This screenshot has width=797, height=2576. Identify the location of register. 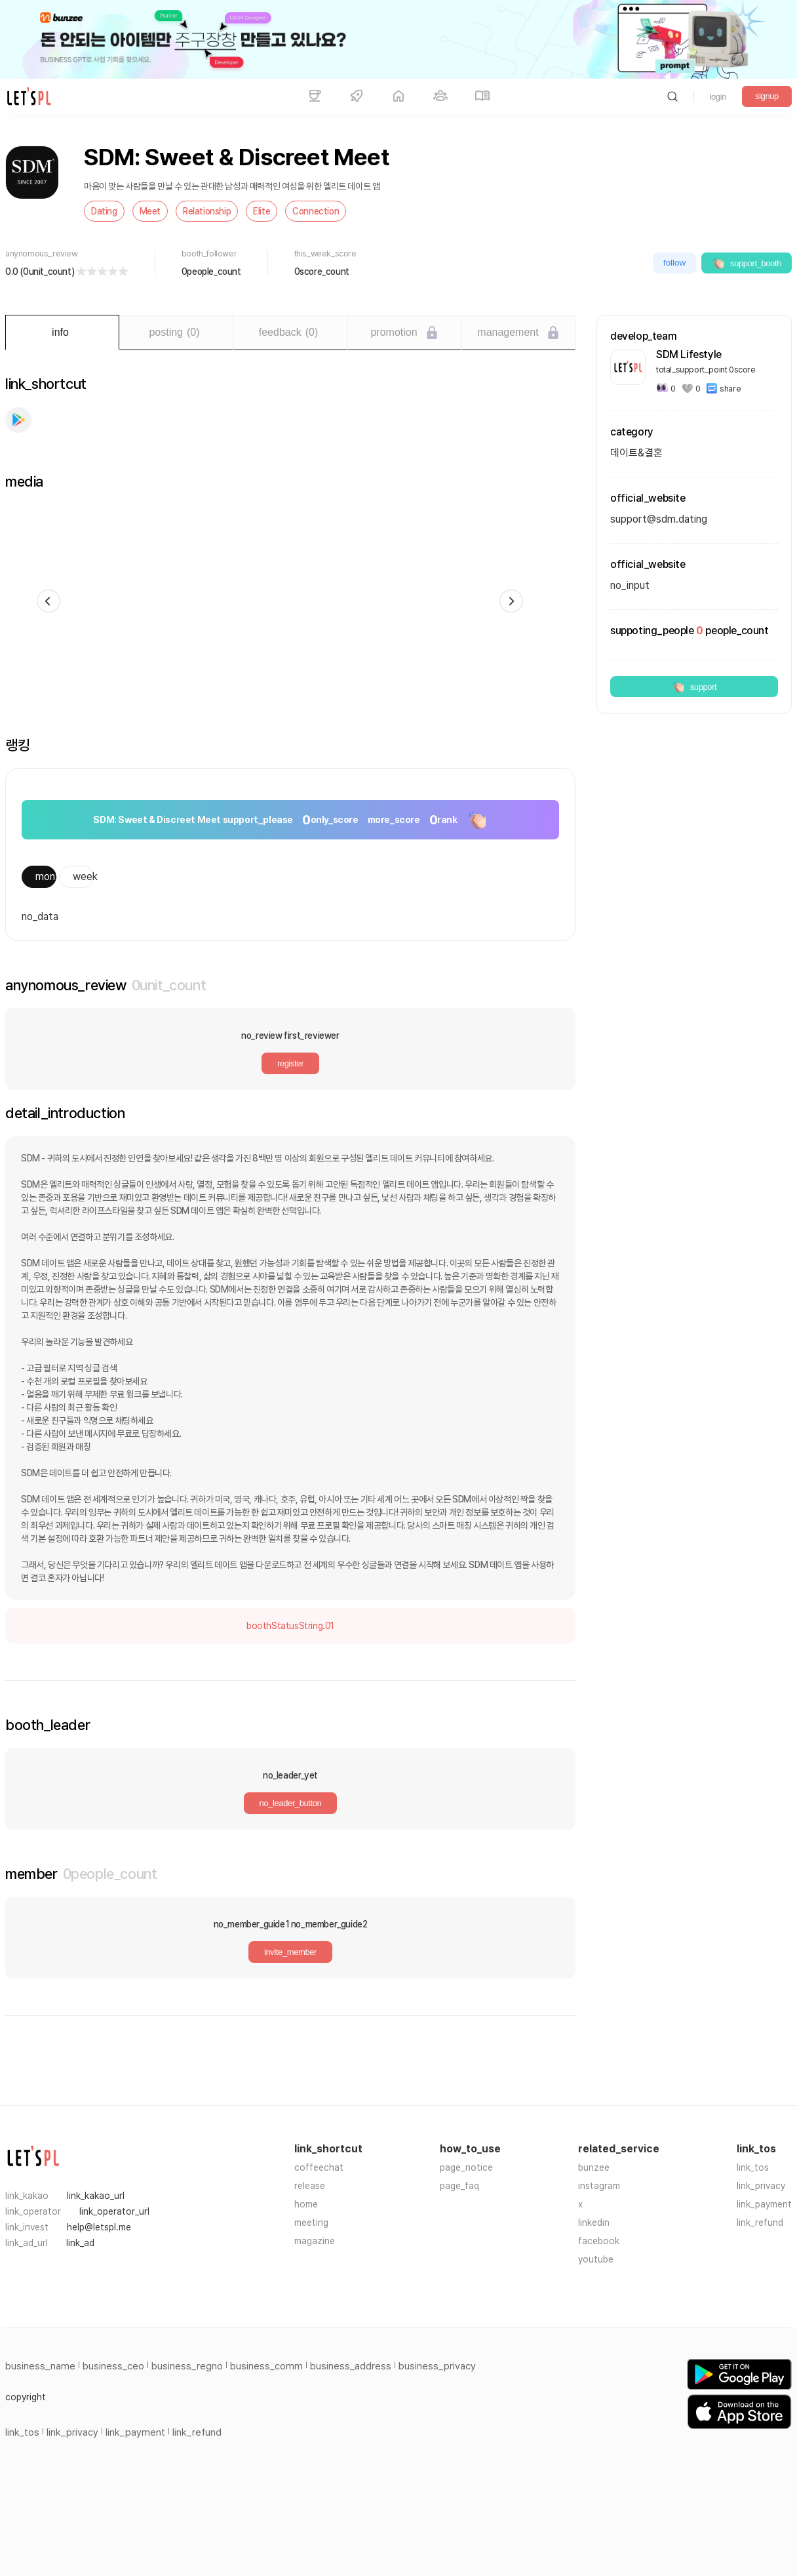
(290, 1063).